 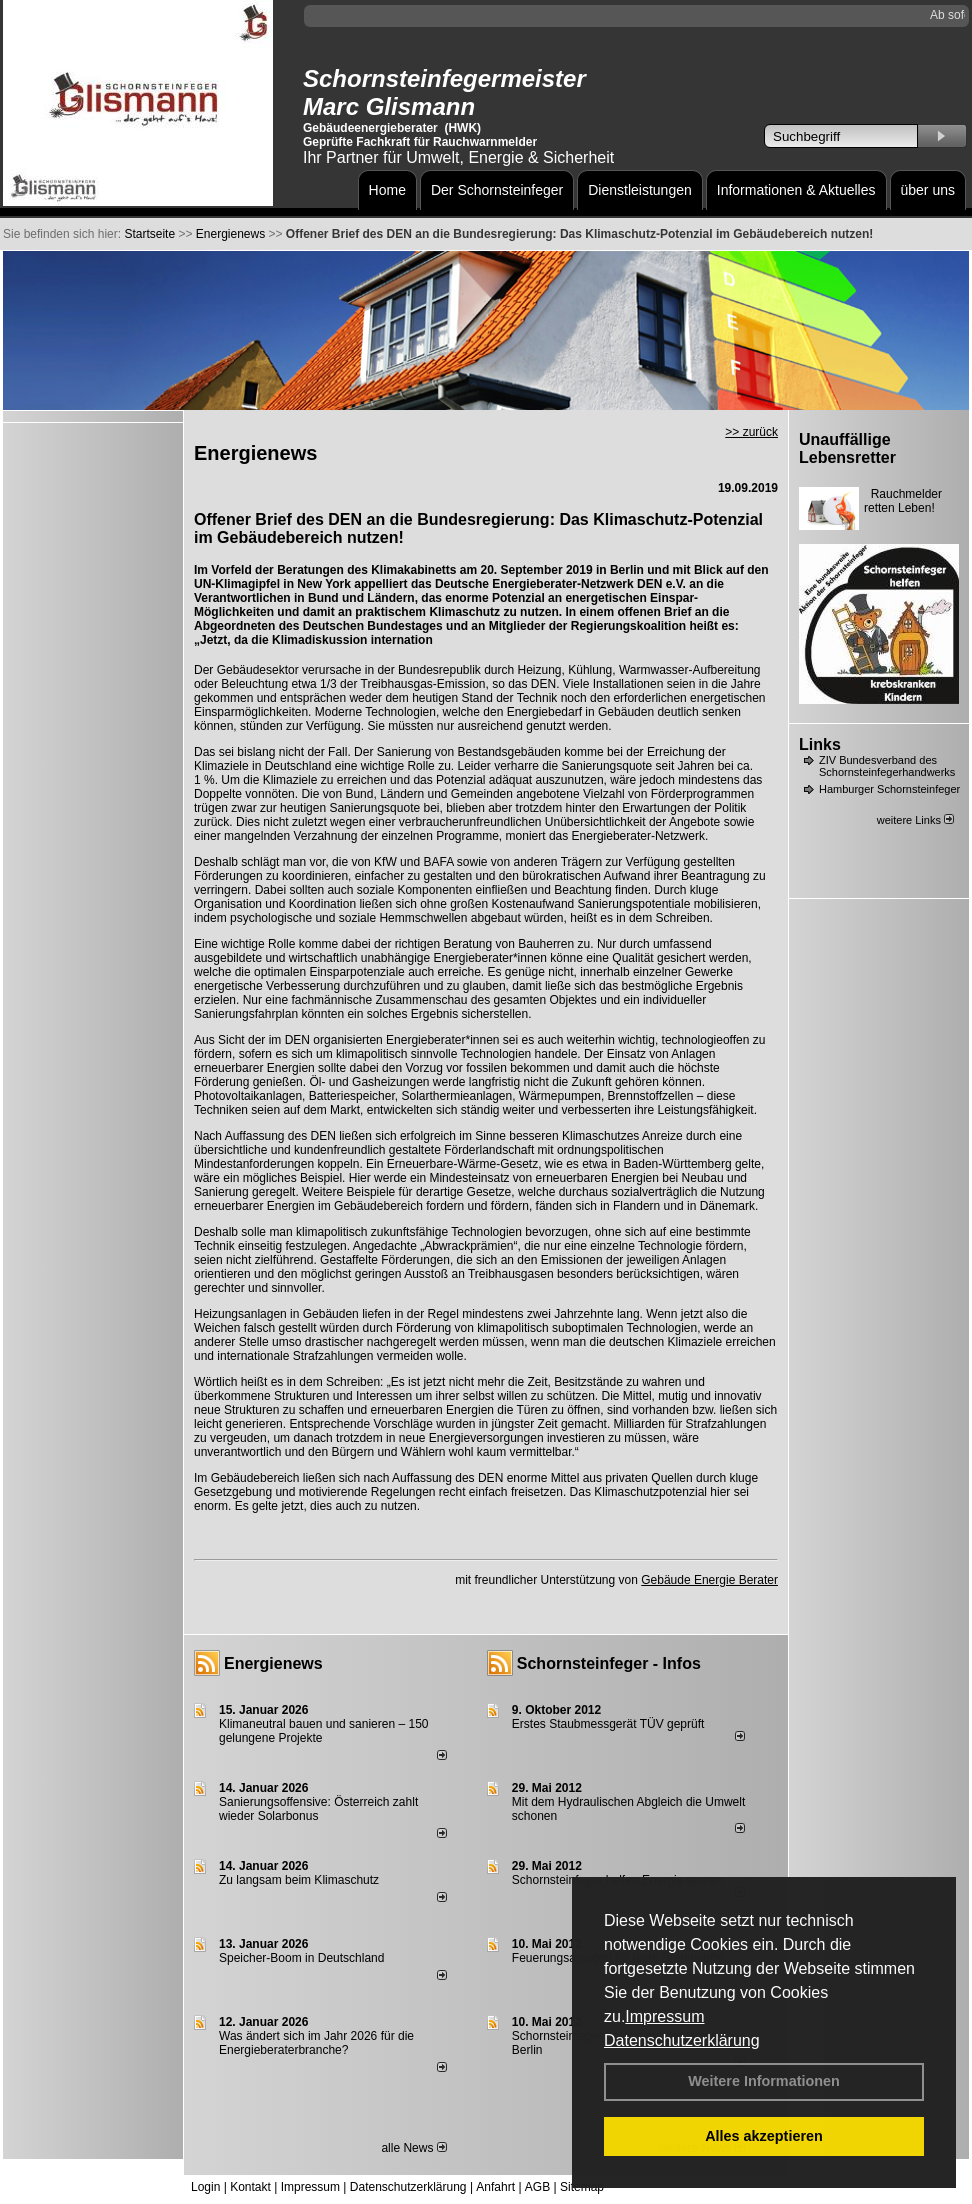 I want to click on Gebäude Energie Berater, so click(x=709, y=1580).